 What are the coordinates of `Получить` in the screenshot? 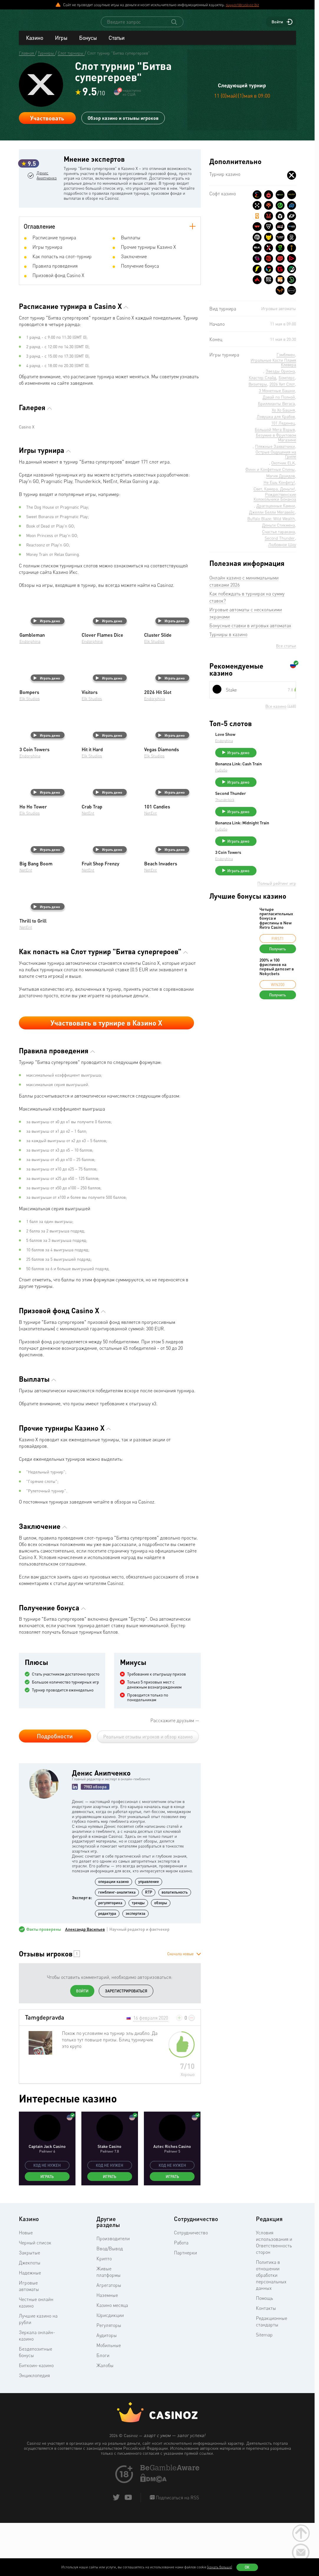 It's located at (277, 970).